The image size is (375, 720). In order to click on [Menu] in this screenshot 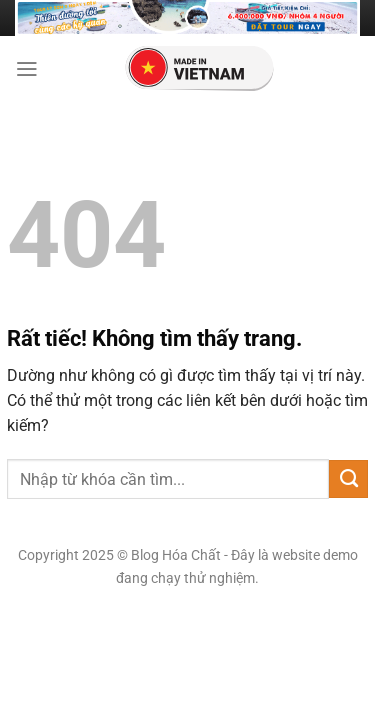, I will do `click(27, 69)`.